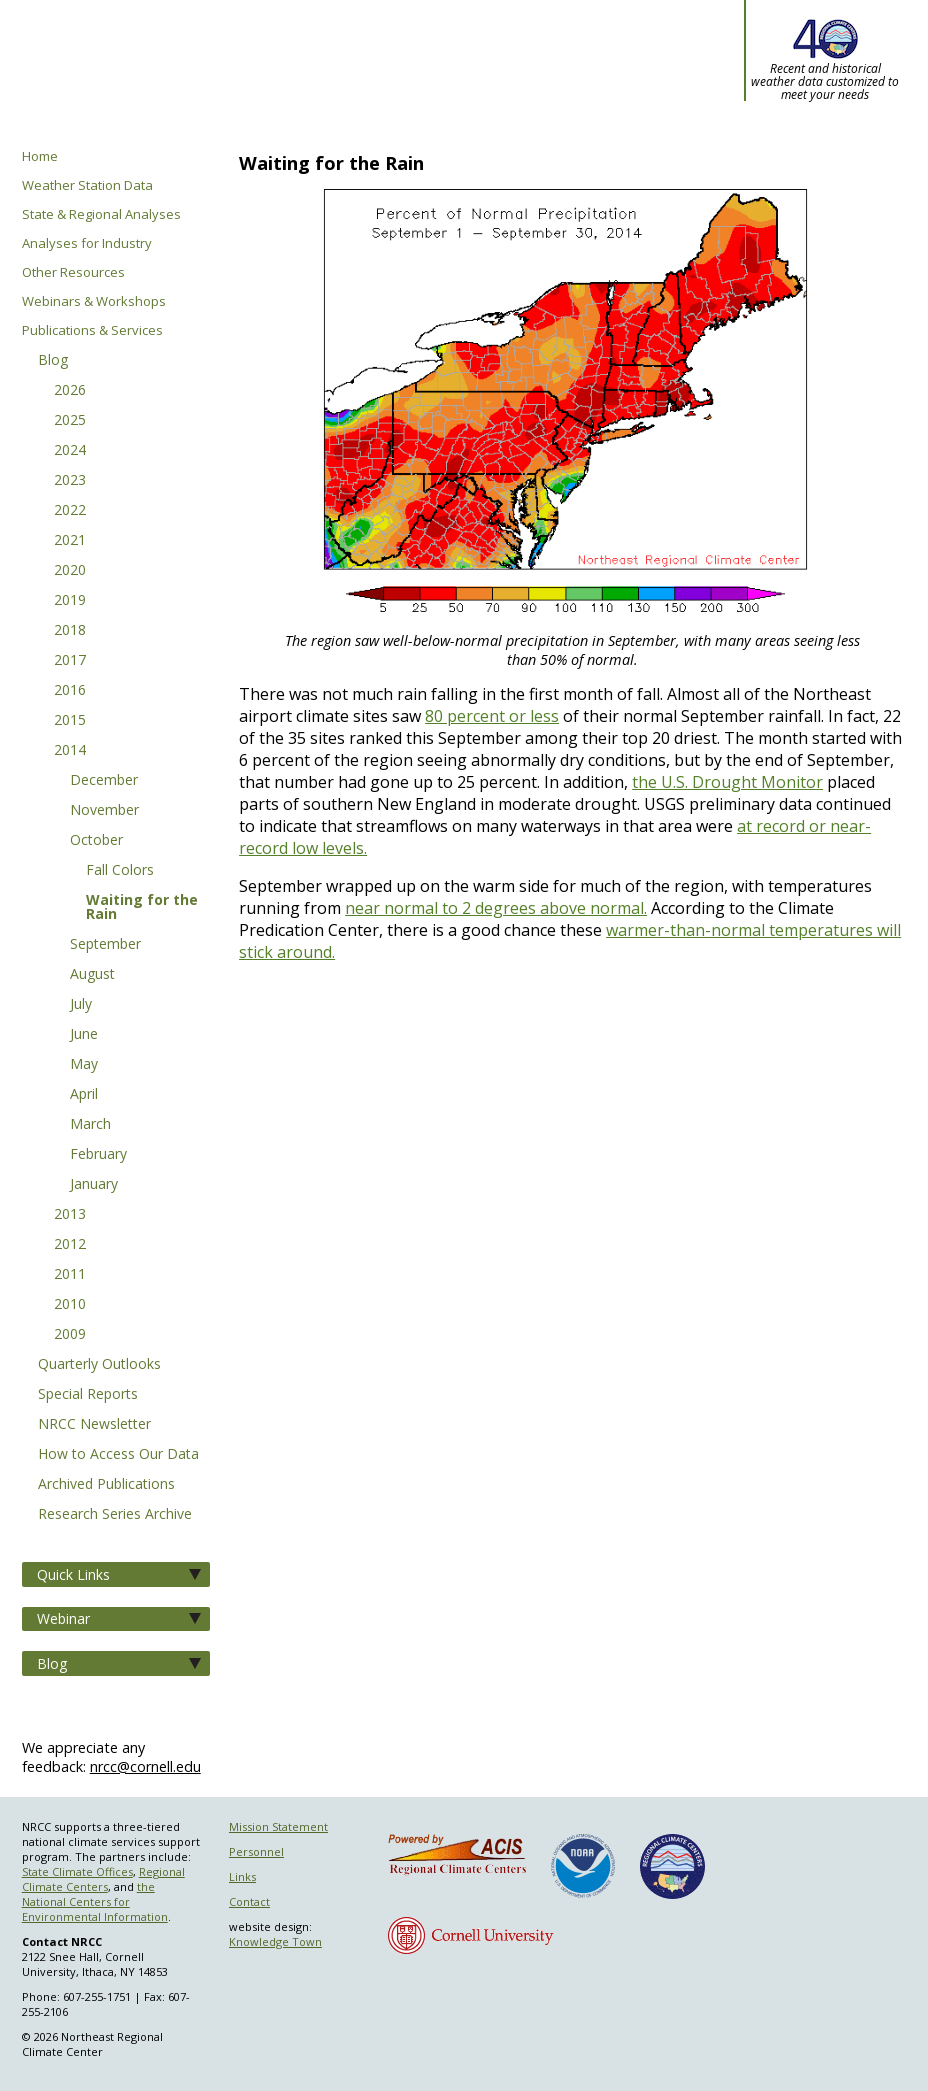 This screenshot has width=928, height=2091. What do you see at coordinates (492, 716) in the screenshot?
I see `80 percent or less` at bounding box center [492, 716].